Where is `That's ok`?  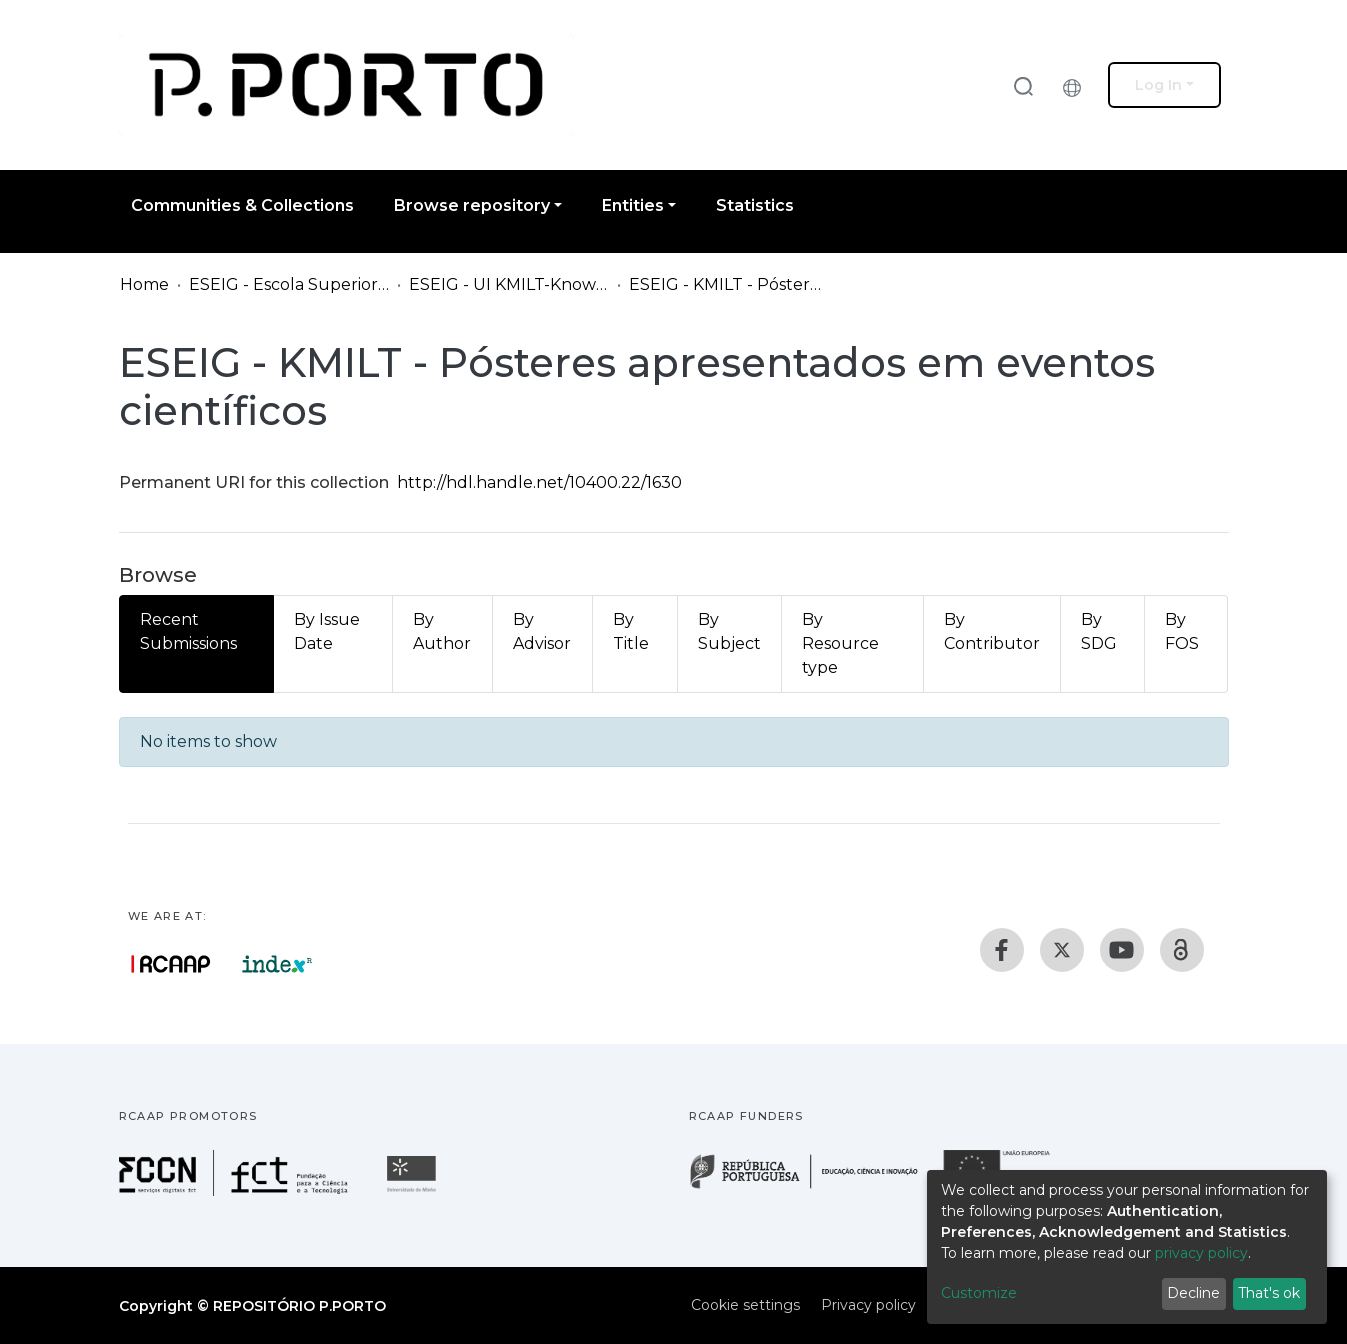 That's ok is located at coordinates (1269, 1293).